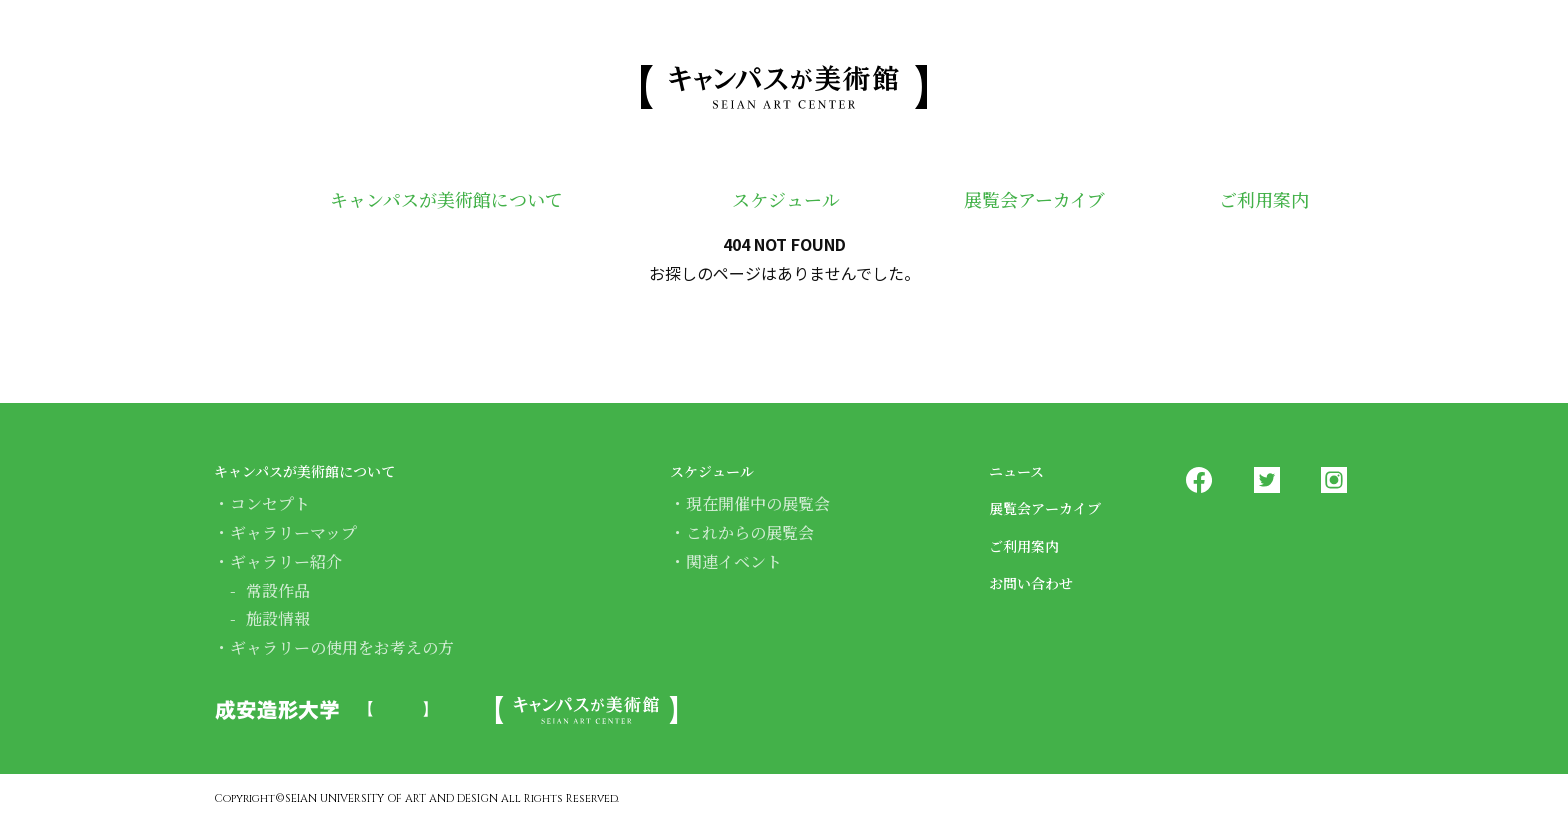 The width and height of the screenshot is (1568, 828). I want to click on 関連イベント, so click(734, 561).